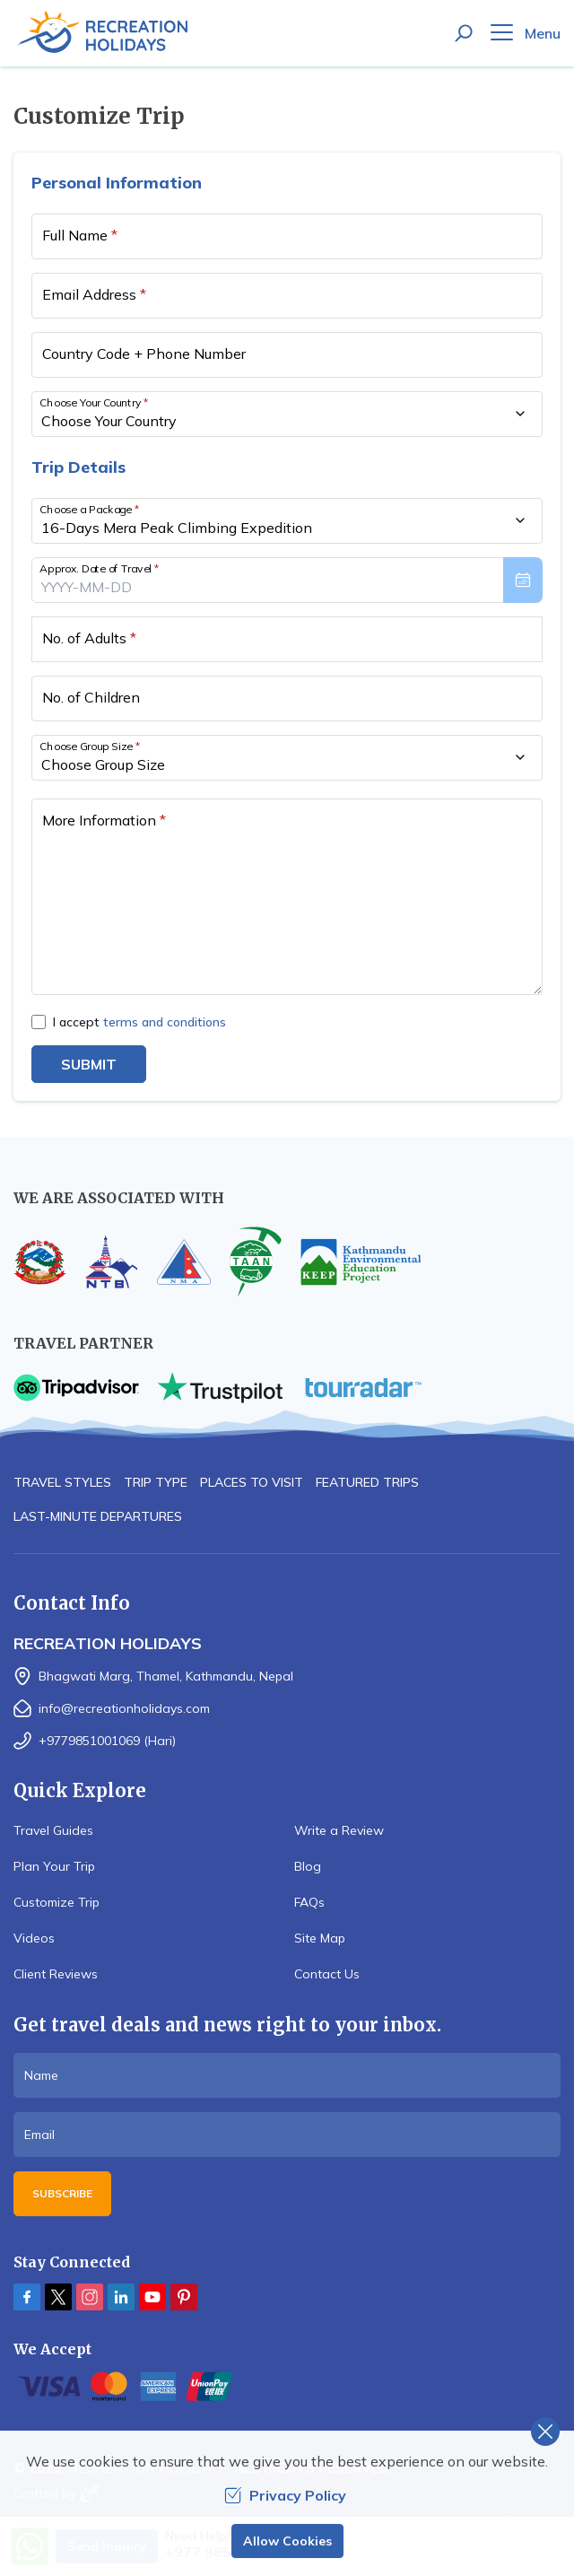 The height and width of the screenshot is (2576, 574). I want to click on [TourRadar], so click(363, 1387).